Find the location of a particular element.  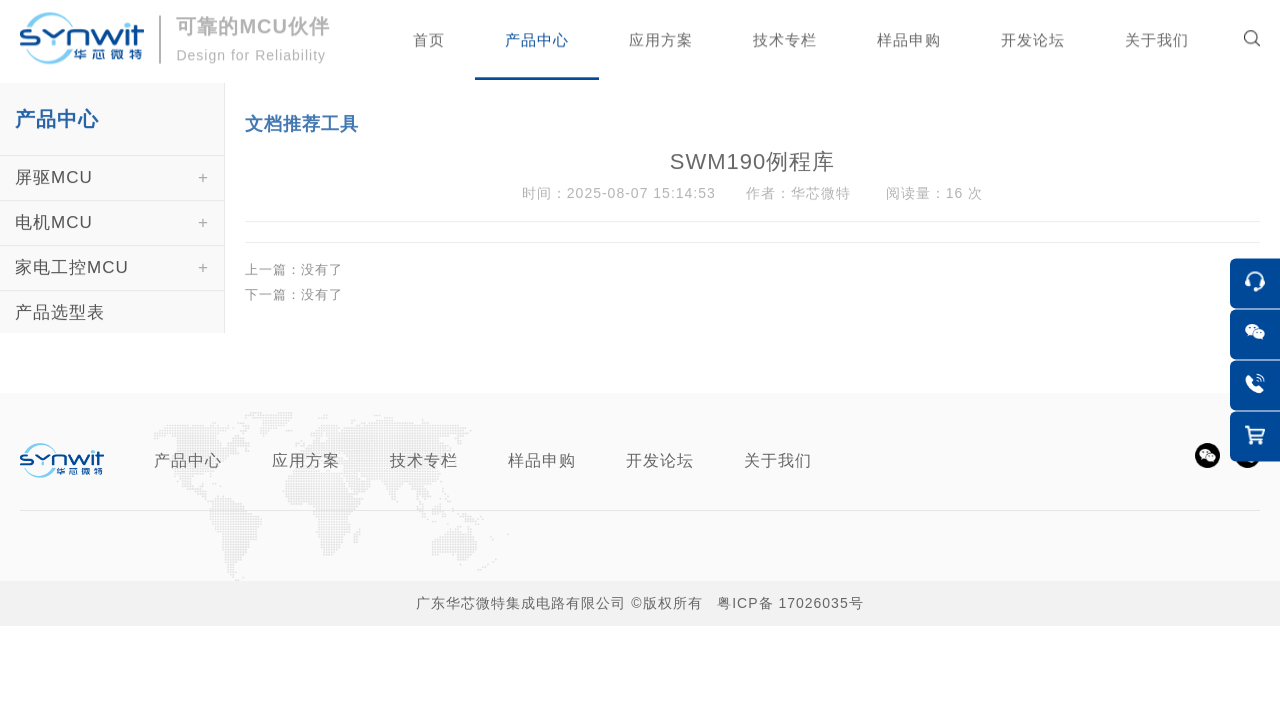

粤ICP备 17026035号 is located at coordinates (790, 603).